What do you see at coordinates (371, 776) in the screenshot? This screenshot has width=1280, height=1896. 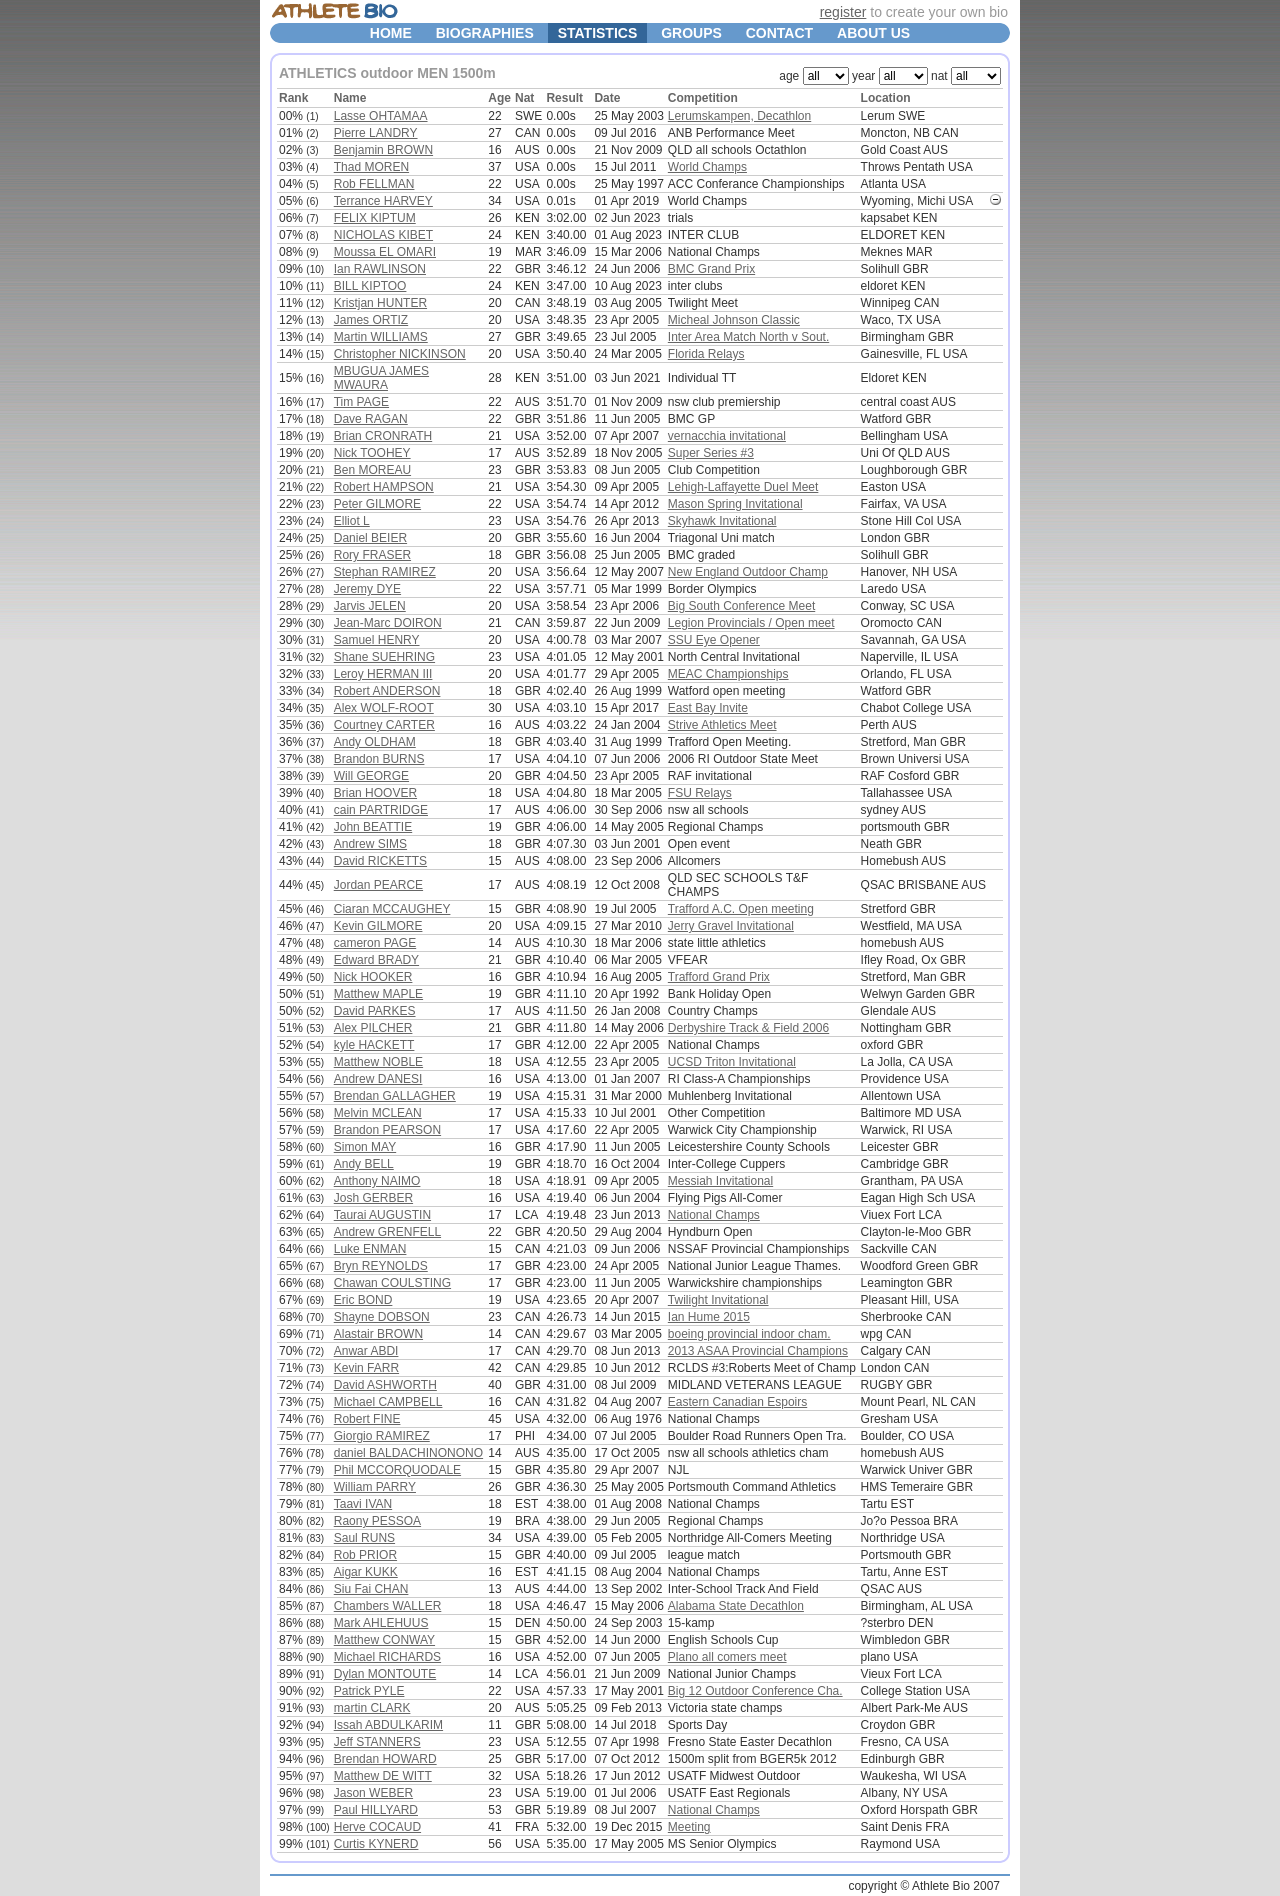 I see `Will GEORGE` at bounding box center [371, 776].